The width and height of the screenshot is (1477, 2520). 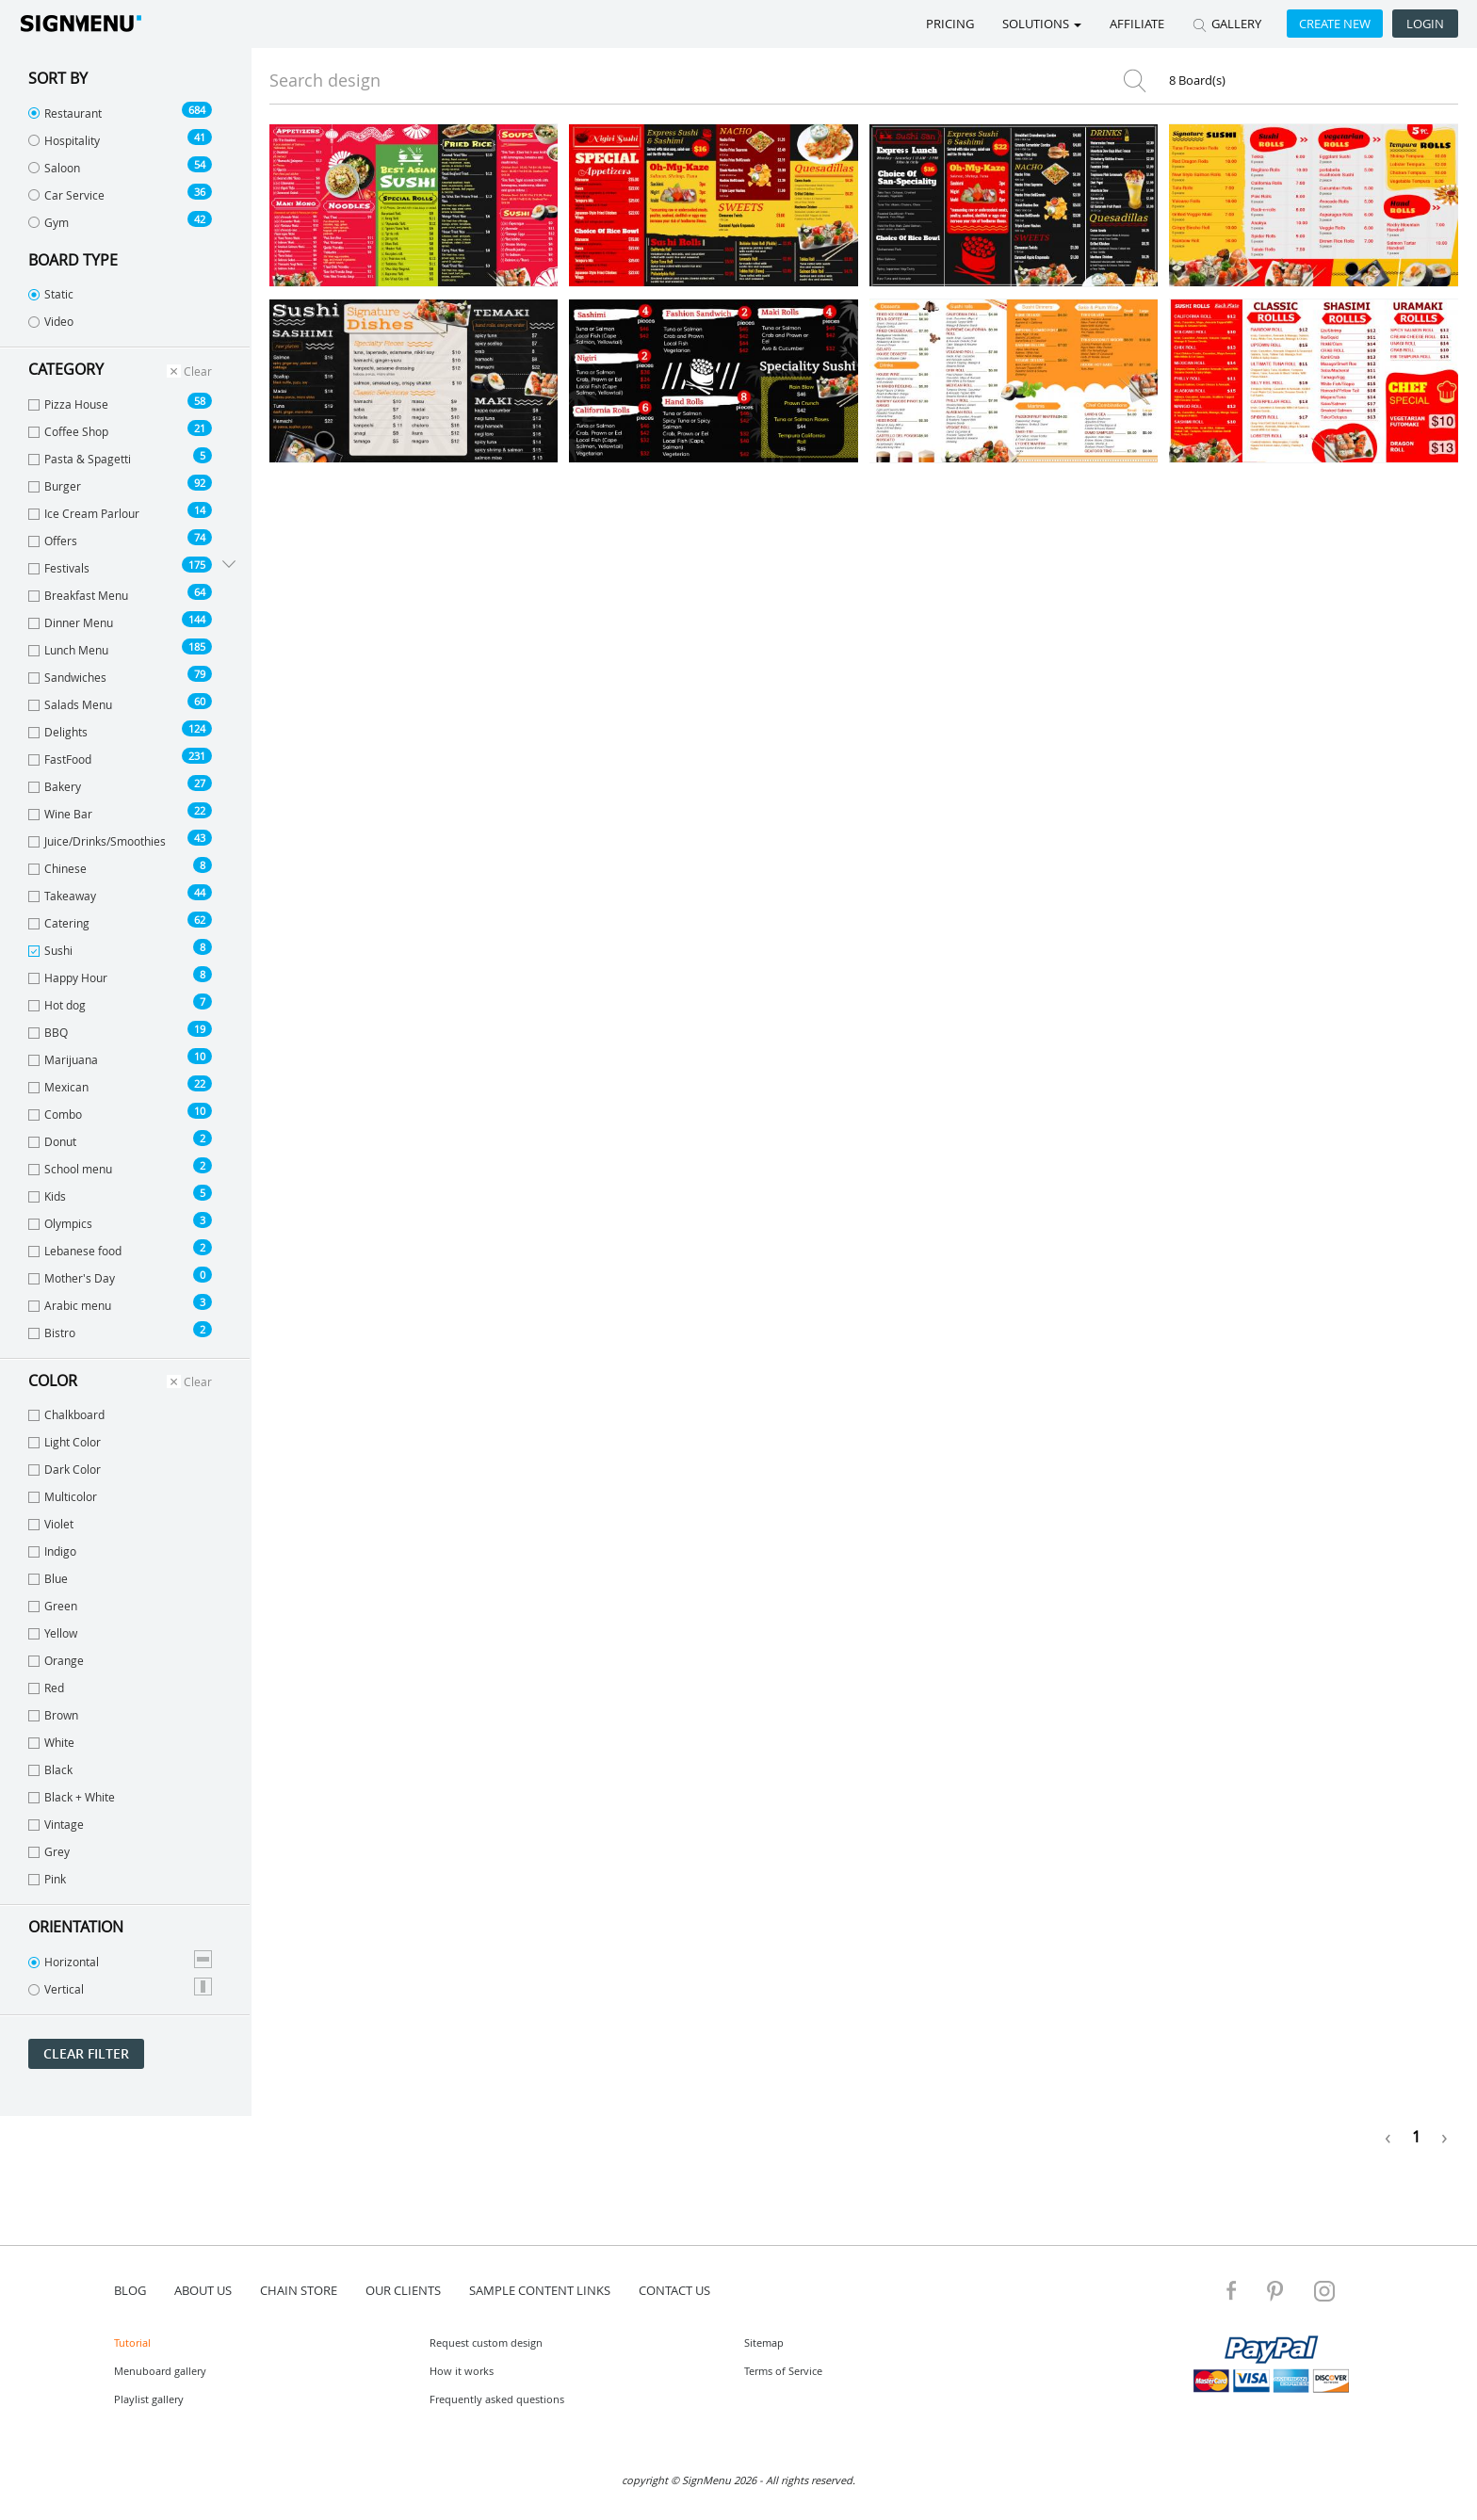 I want to click on Bakery, so click(x=120, y=784).